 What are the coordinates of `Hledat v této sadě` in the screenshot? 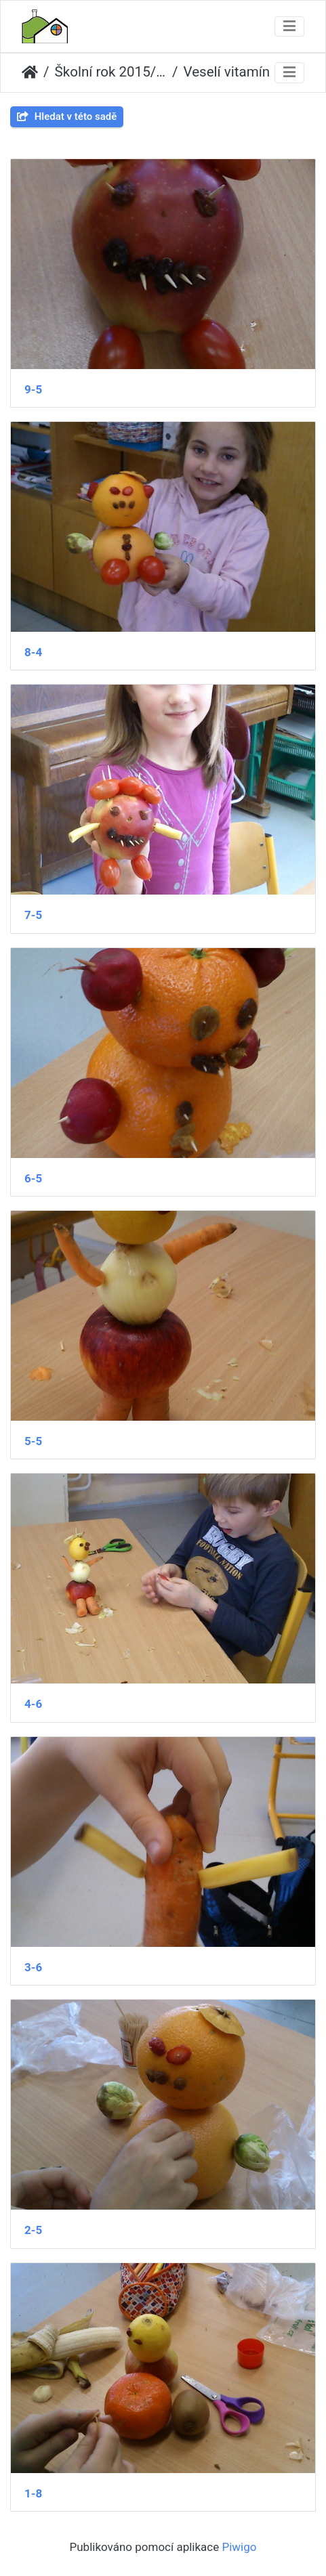 It's located at (67, 116).